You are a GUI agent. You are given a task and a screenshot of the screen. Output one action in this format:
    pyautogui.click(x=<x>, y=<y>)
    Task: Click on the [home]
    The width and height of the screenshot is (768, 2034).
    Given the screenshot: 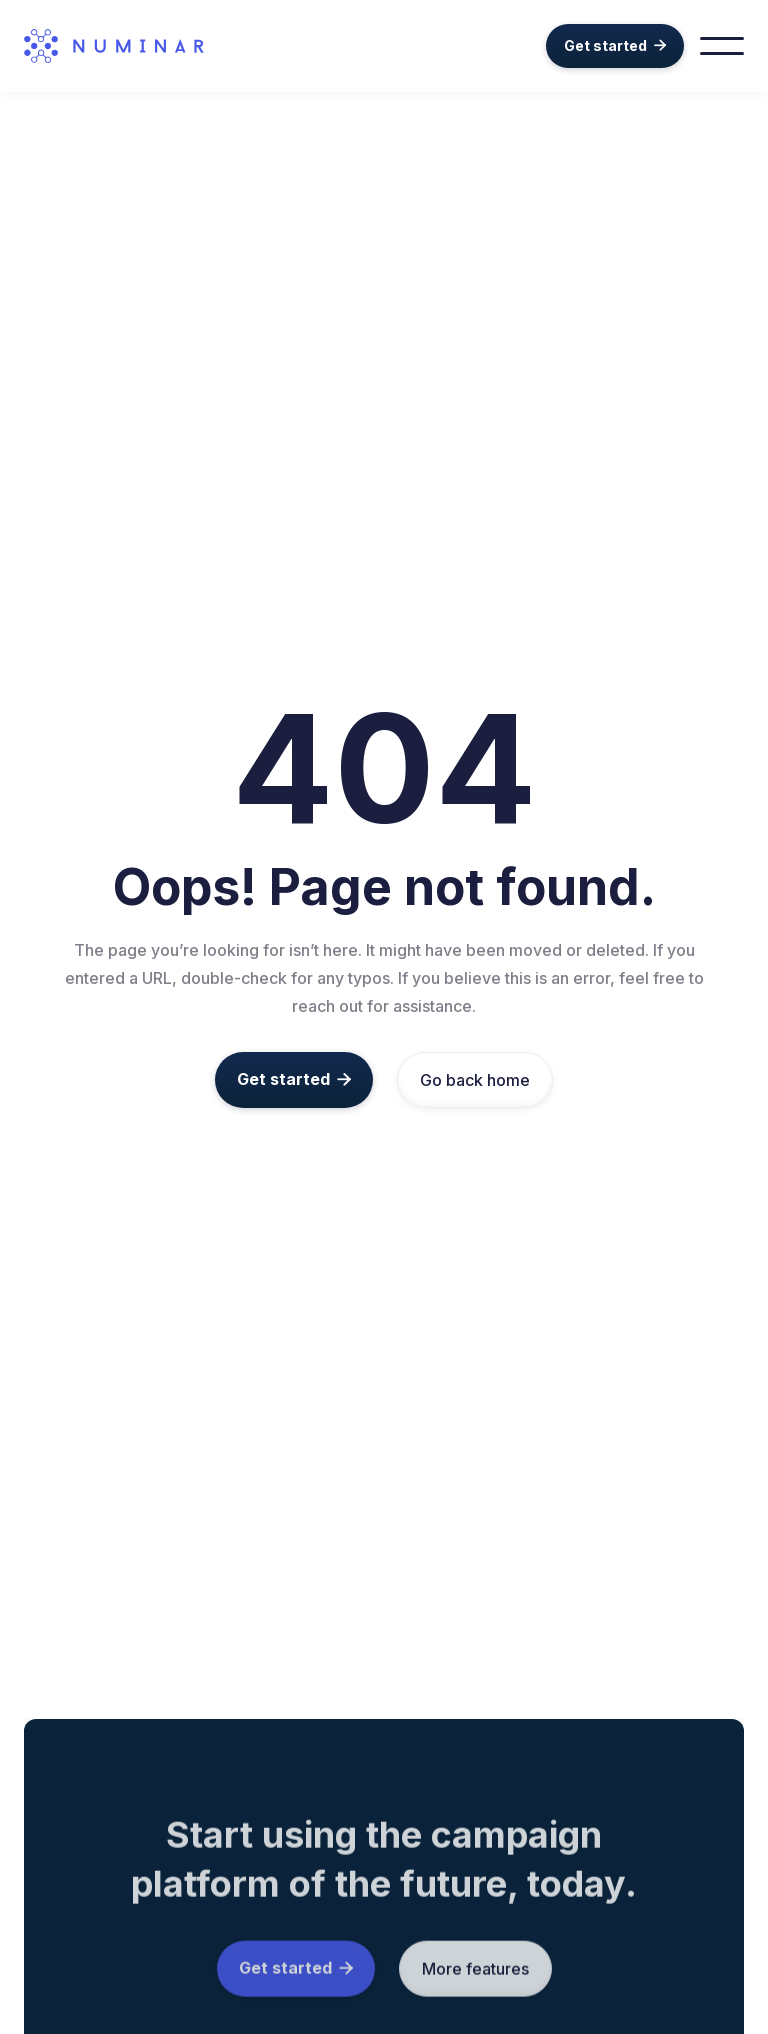 What is the action you would take?
    pyautogui.click(x=138, y=46)
    